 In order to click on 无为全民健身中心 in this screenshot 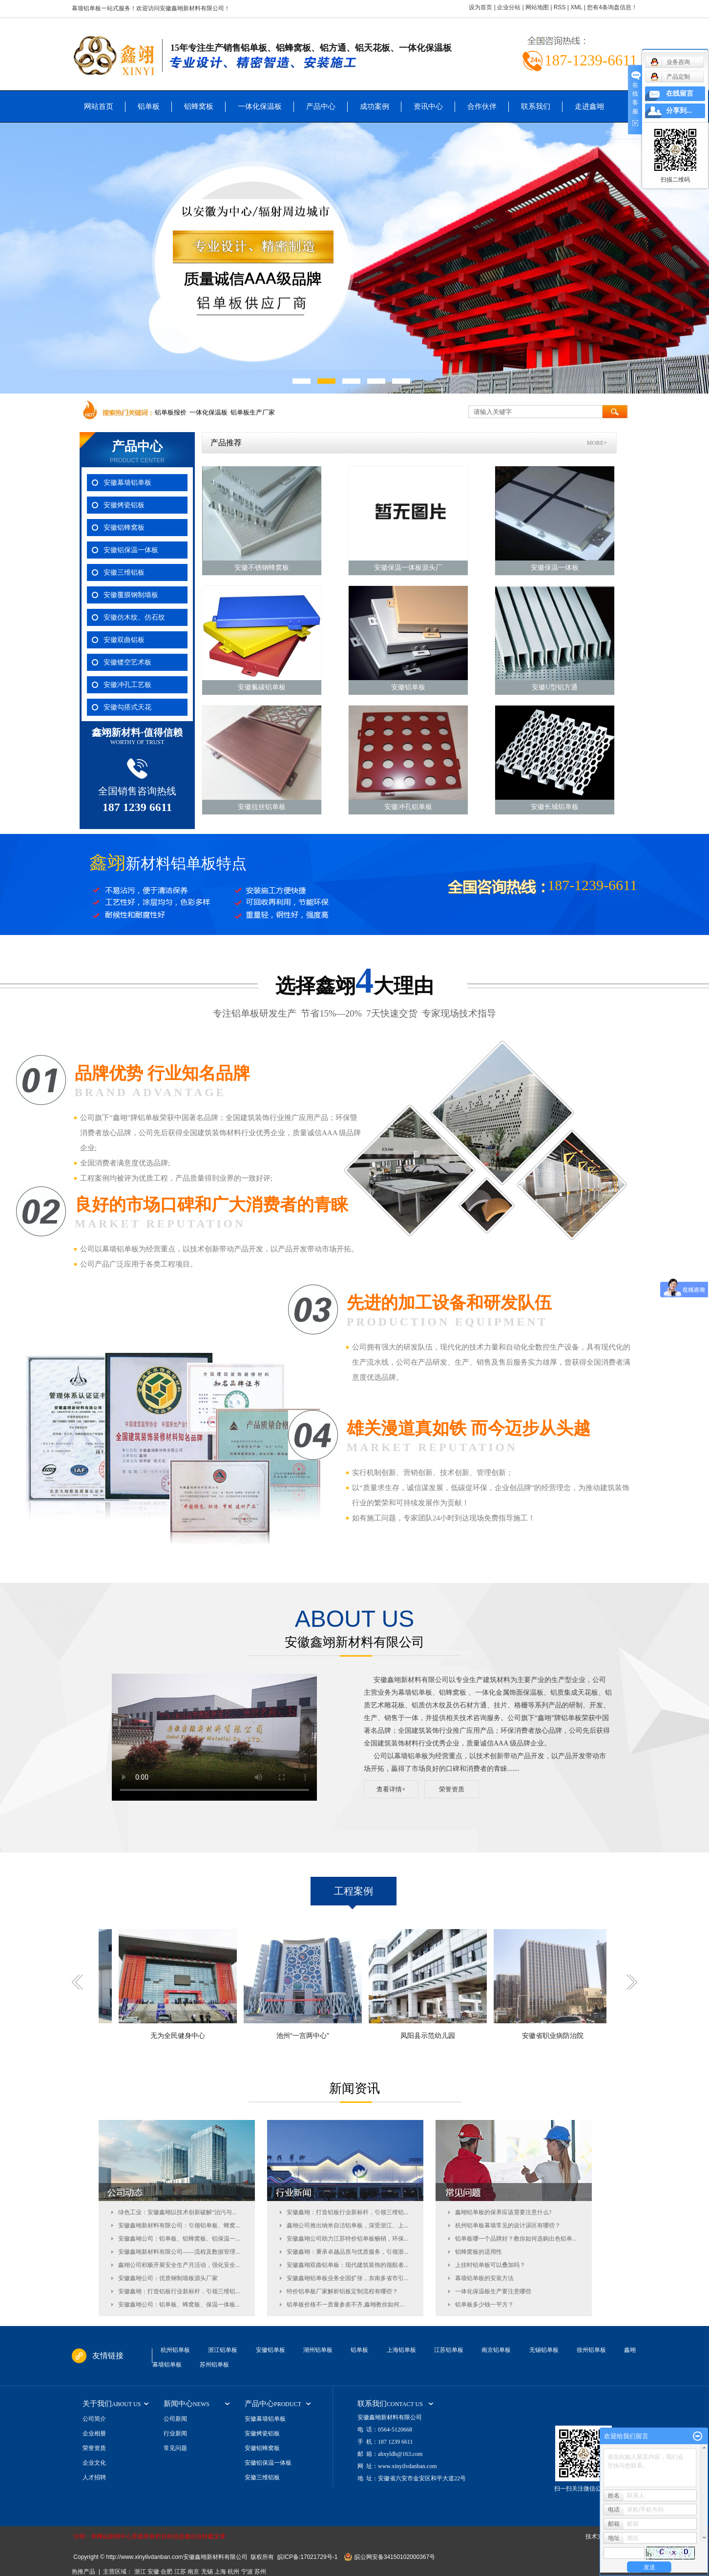, I will do `click(197, 2035)`.